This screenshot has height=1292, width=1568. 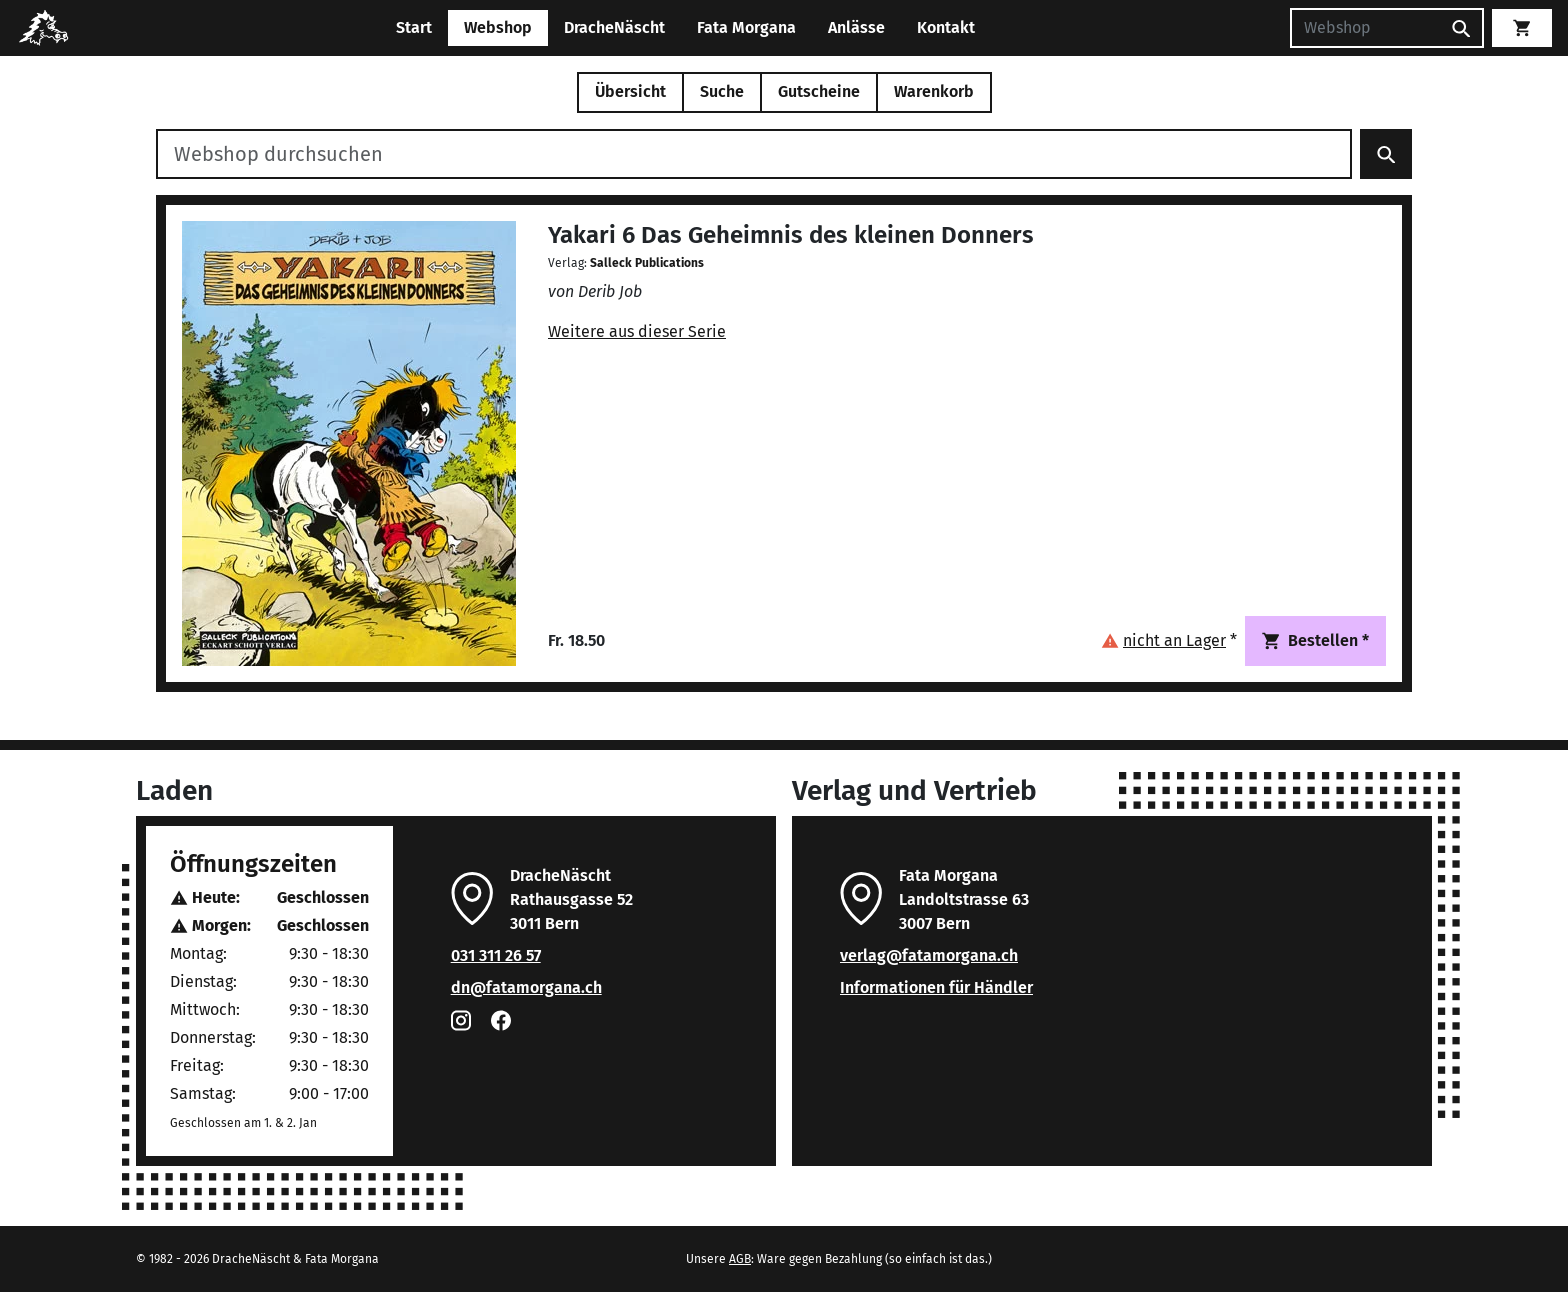 What do you see at coordinates (1169, 640) in the screenshot?
I see `[button]` at bounding box center [1169, 640].